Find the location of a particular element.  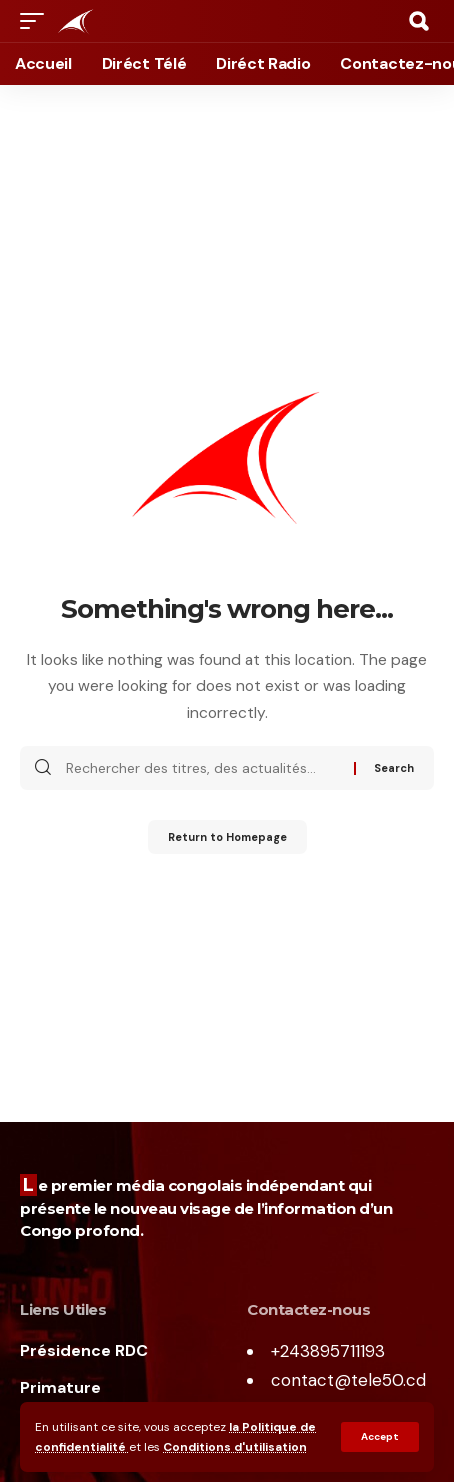

[mobile trigger] is located at coordinates (37, 21).